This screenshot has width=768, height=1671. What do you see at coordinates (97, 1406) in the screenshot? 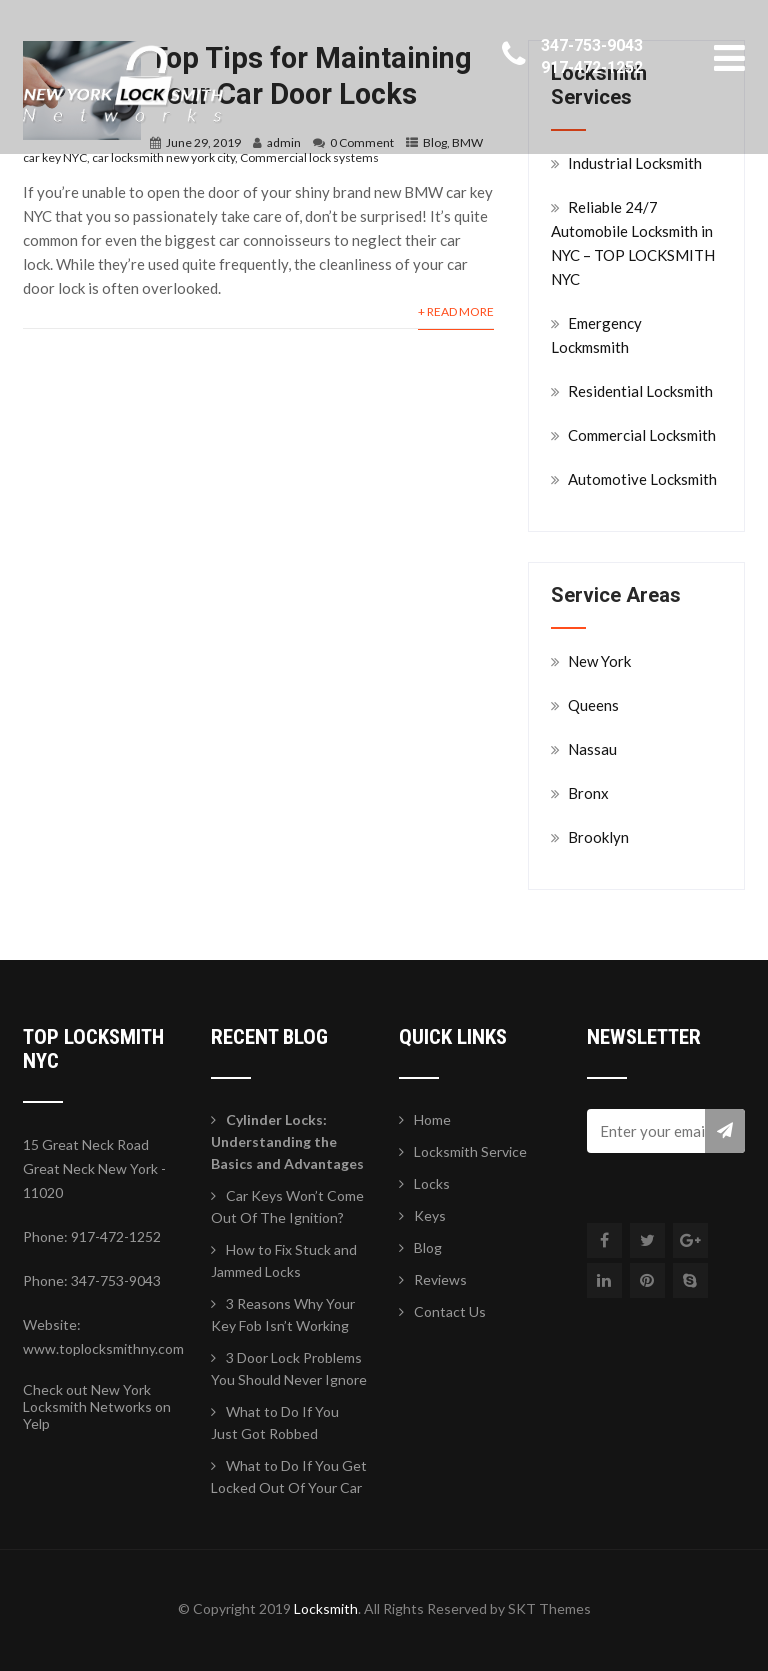
I see `Check out New York Locksmith Networks on Yelp` at bounding box center [97, 1406].